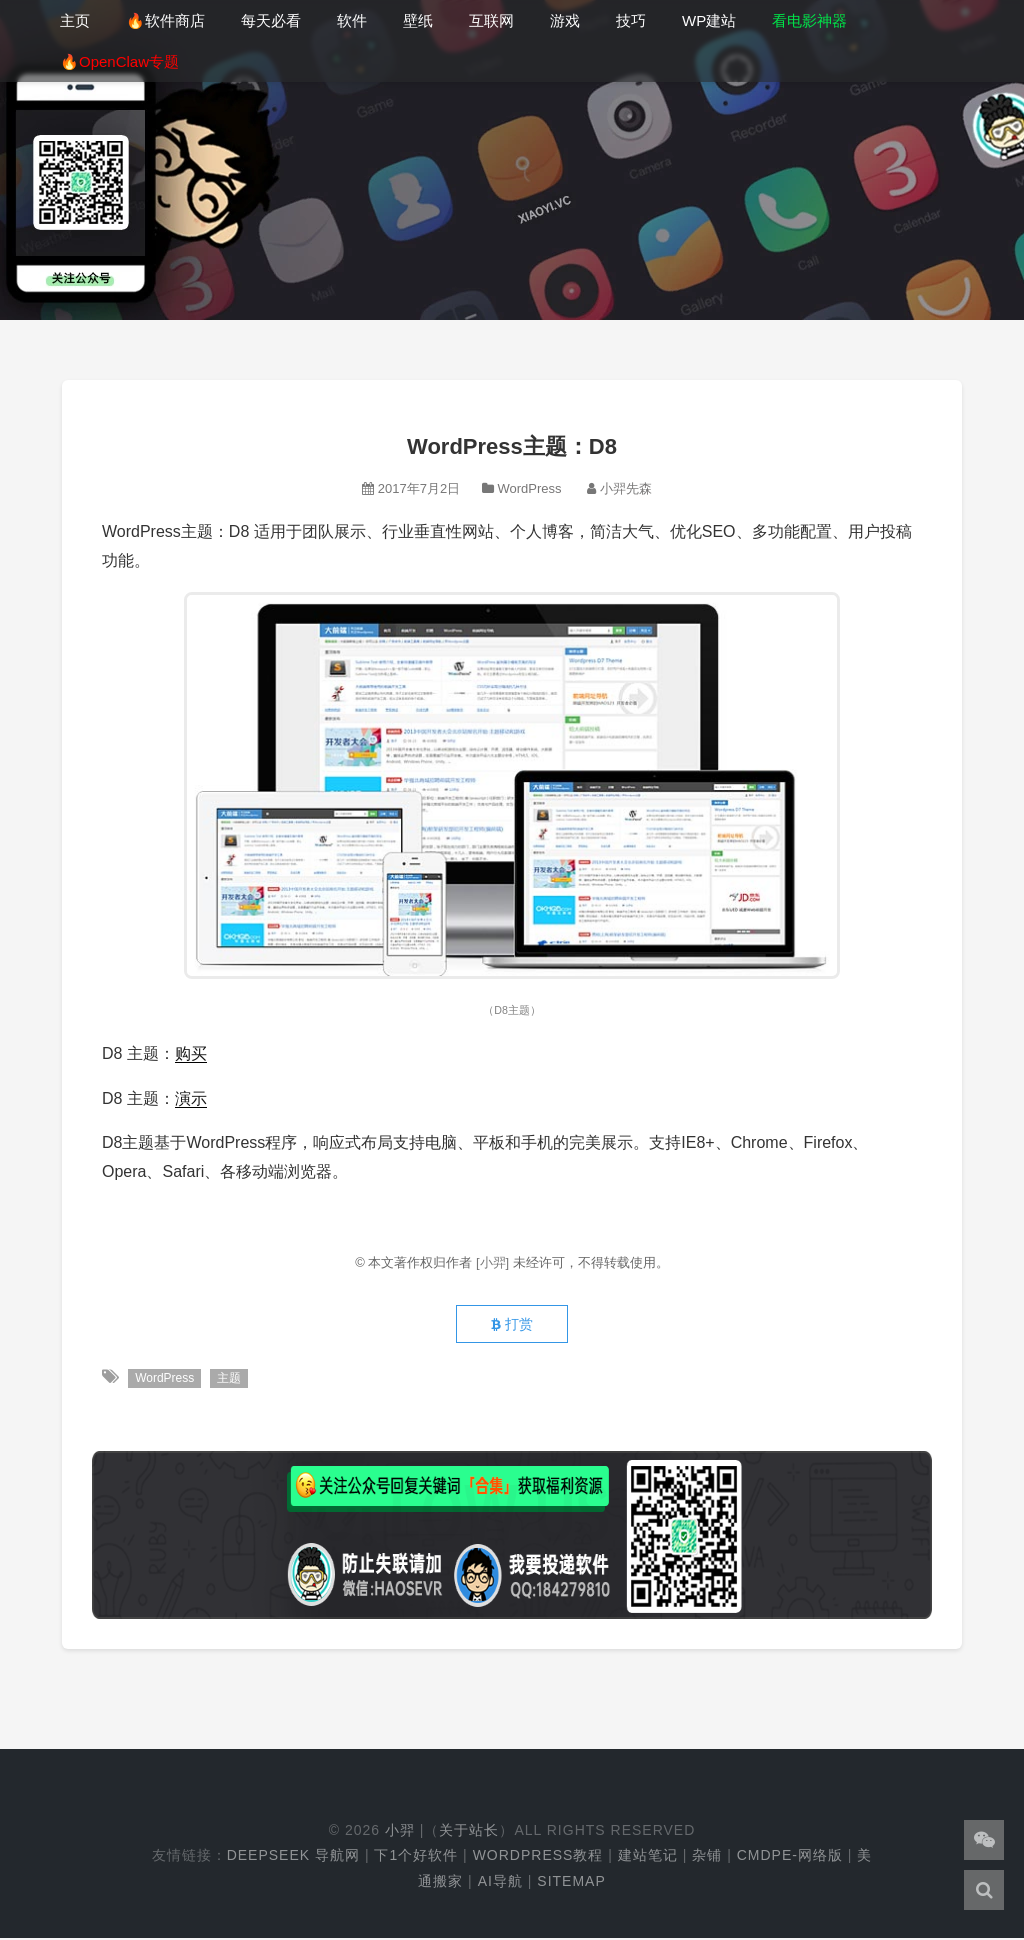  What do you see at coordinates (626, 488) in the screenshot?
I see `小羿先森` at bounding box center [626, 488].